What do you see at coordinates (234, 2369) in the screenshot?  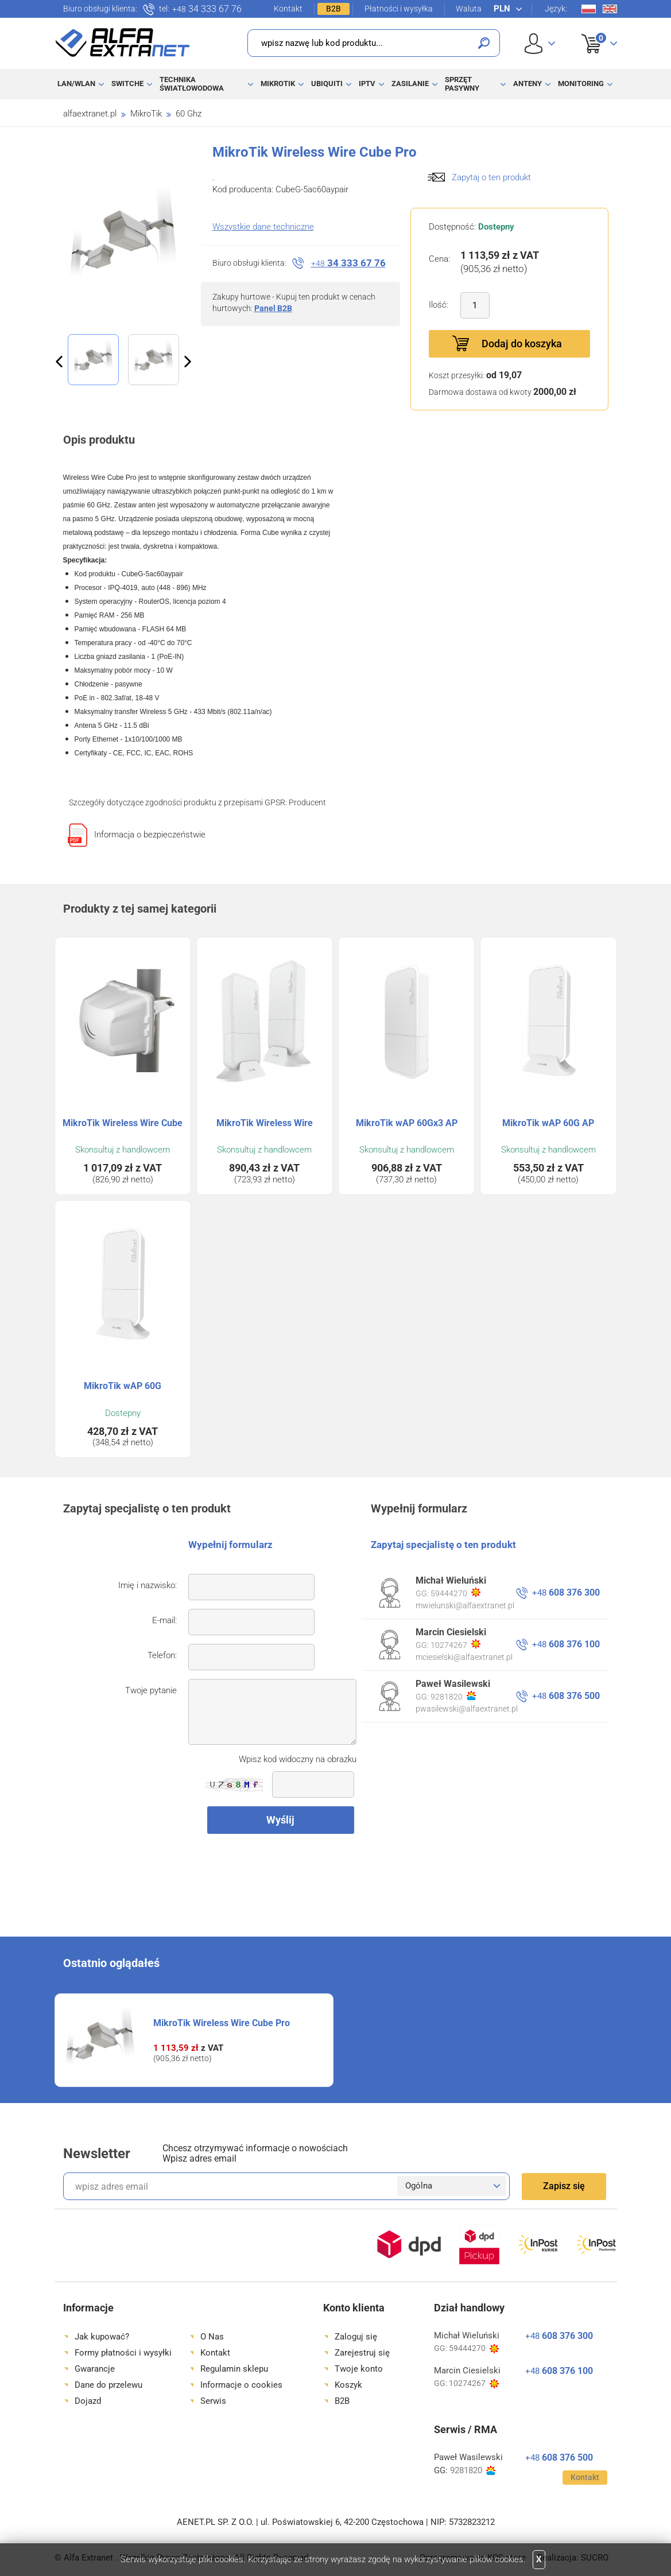 I see `Regulamin sklepu` at bounding box center [234, 2369].